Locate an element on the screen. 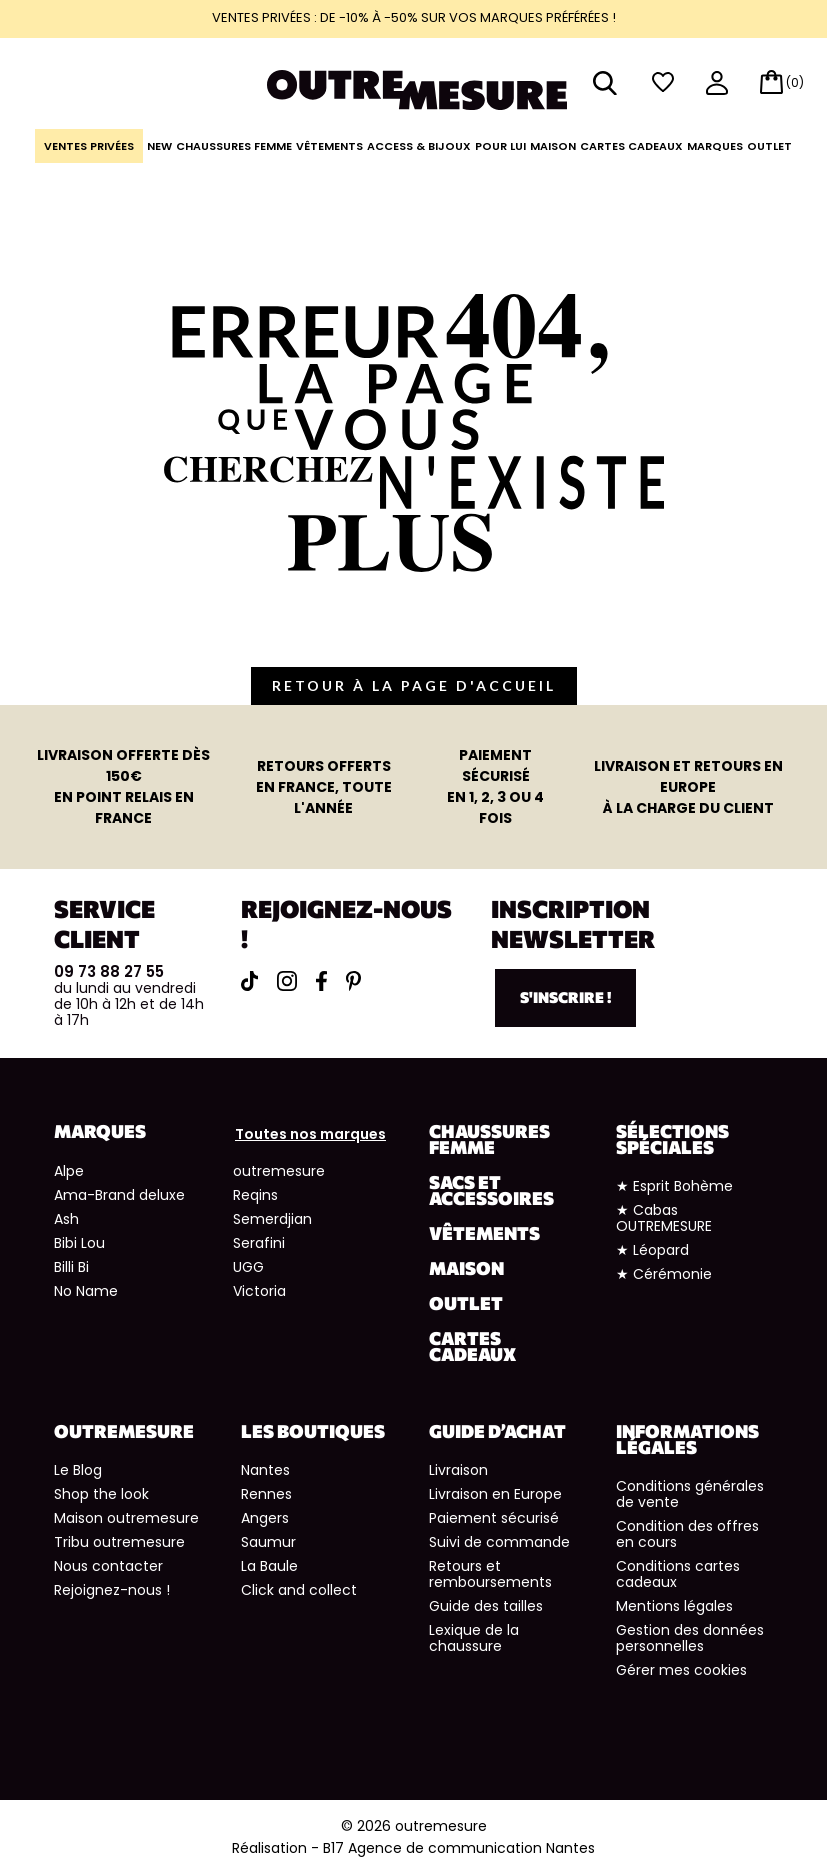 Image resolution: width=827 pixels, height=1874 pixels. Ventes Privées is located at coordinates (89, 146).